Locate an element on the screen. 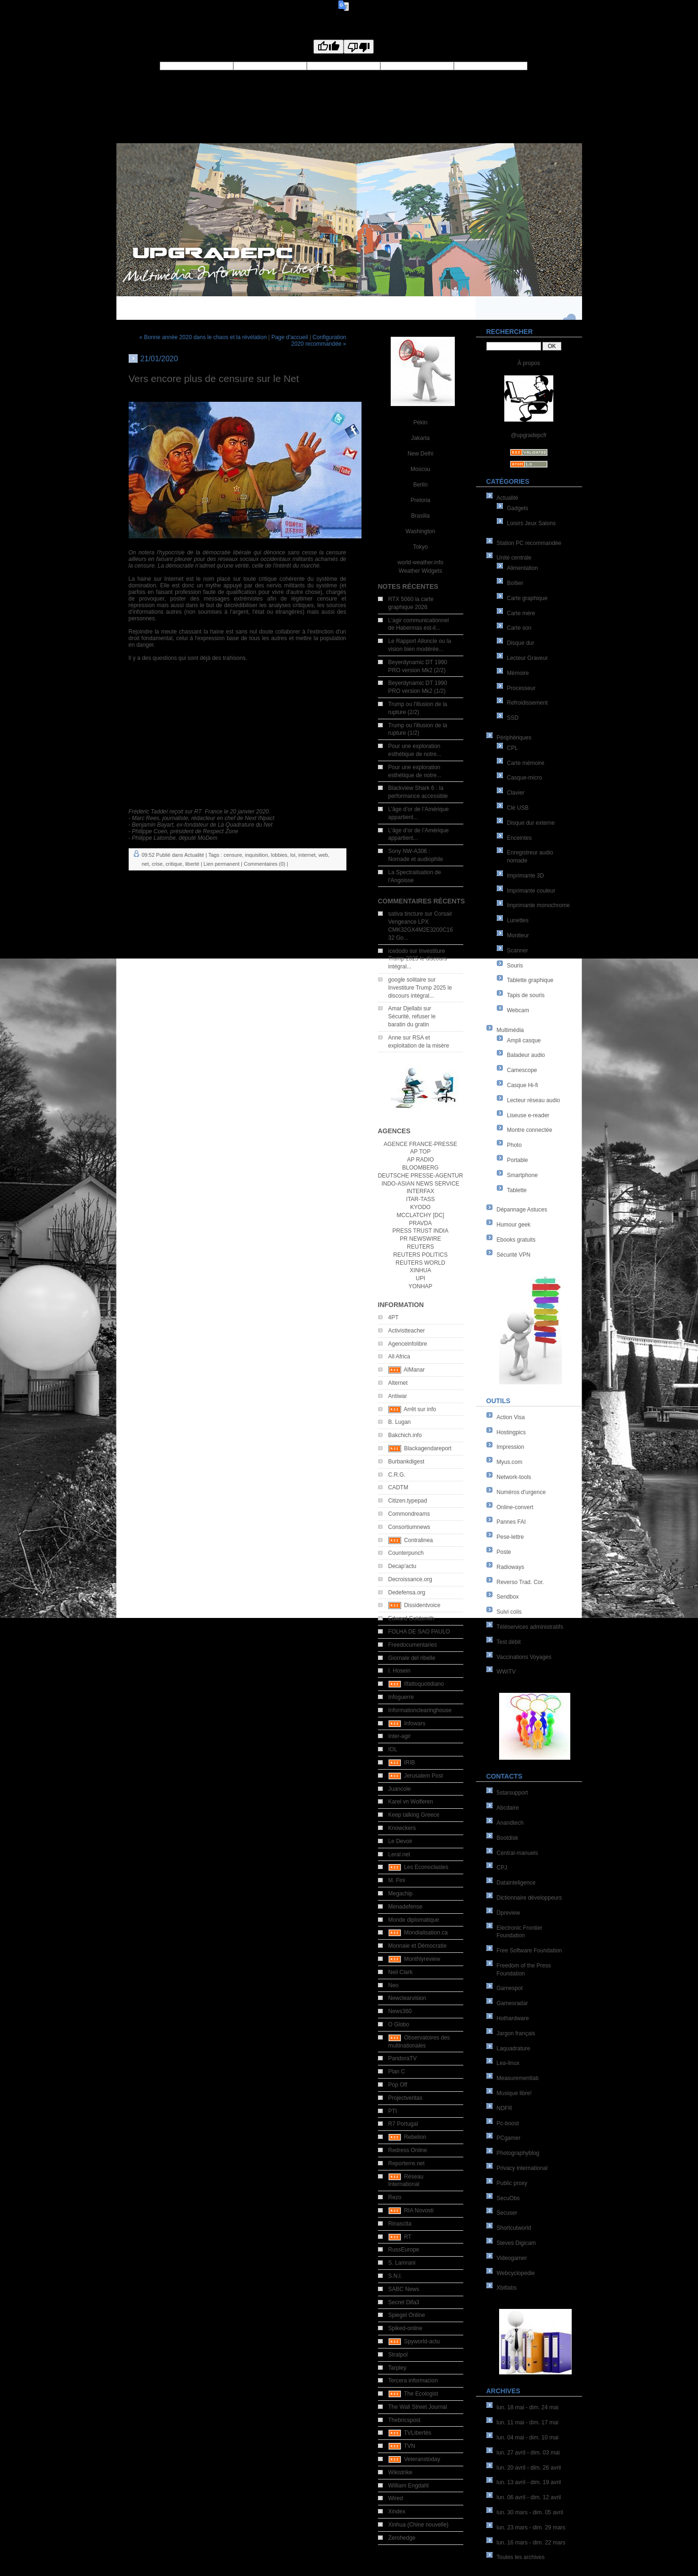  inquisition is located at coordinates (256, 855).